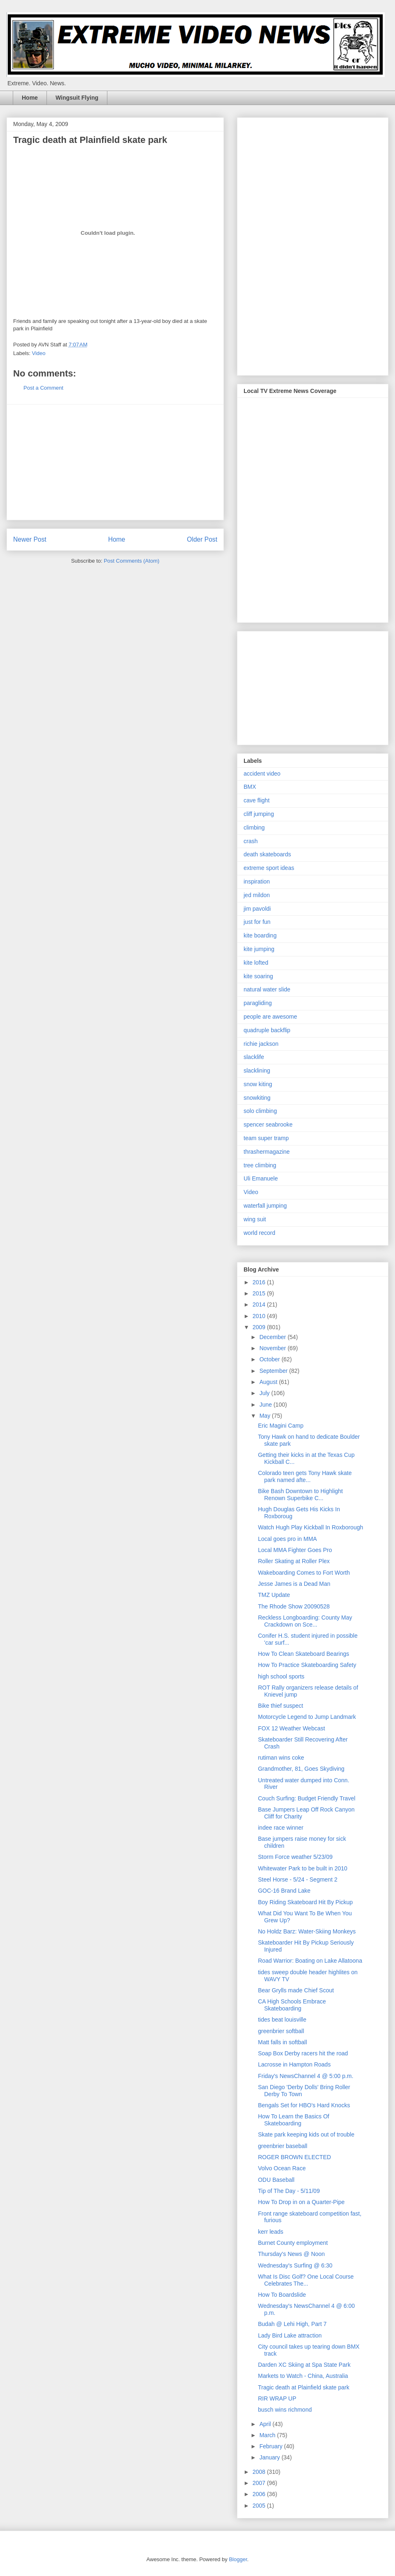 The image size is (395, 2576). What do you see at coordinates (301, 2202) in the screenshot?
I see `How To Drop in on a Quarter-Pipe` at bounding box center [301, 2202].